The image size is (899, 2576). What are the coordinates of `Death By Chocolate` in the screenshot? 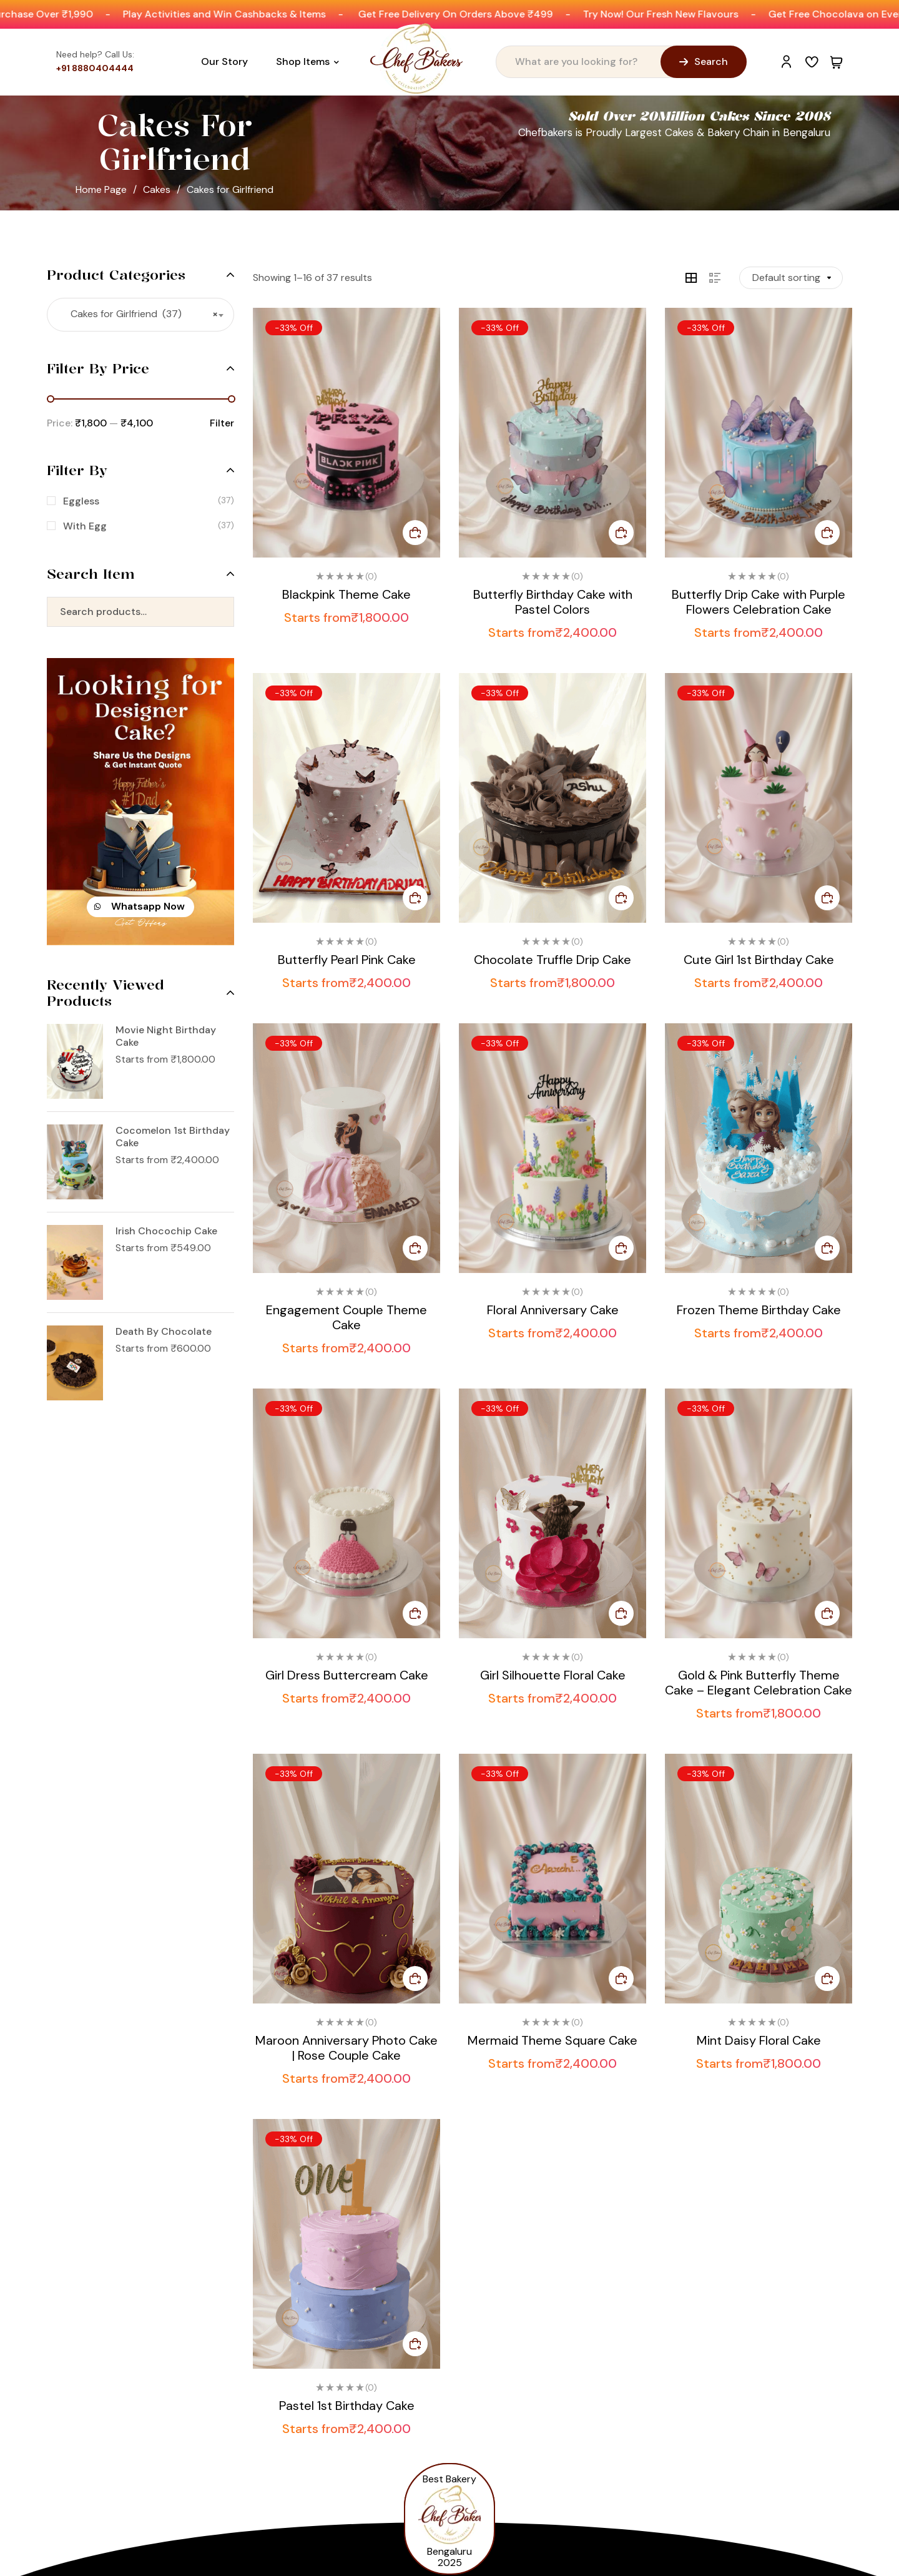 It's located at (163, 1331).